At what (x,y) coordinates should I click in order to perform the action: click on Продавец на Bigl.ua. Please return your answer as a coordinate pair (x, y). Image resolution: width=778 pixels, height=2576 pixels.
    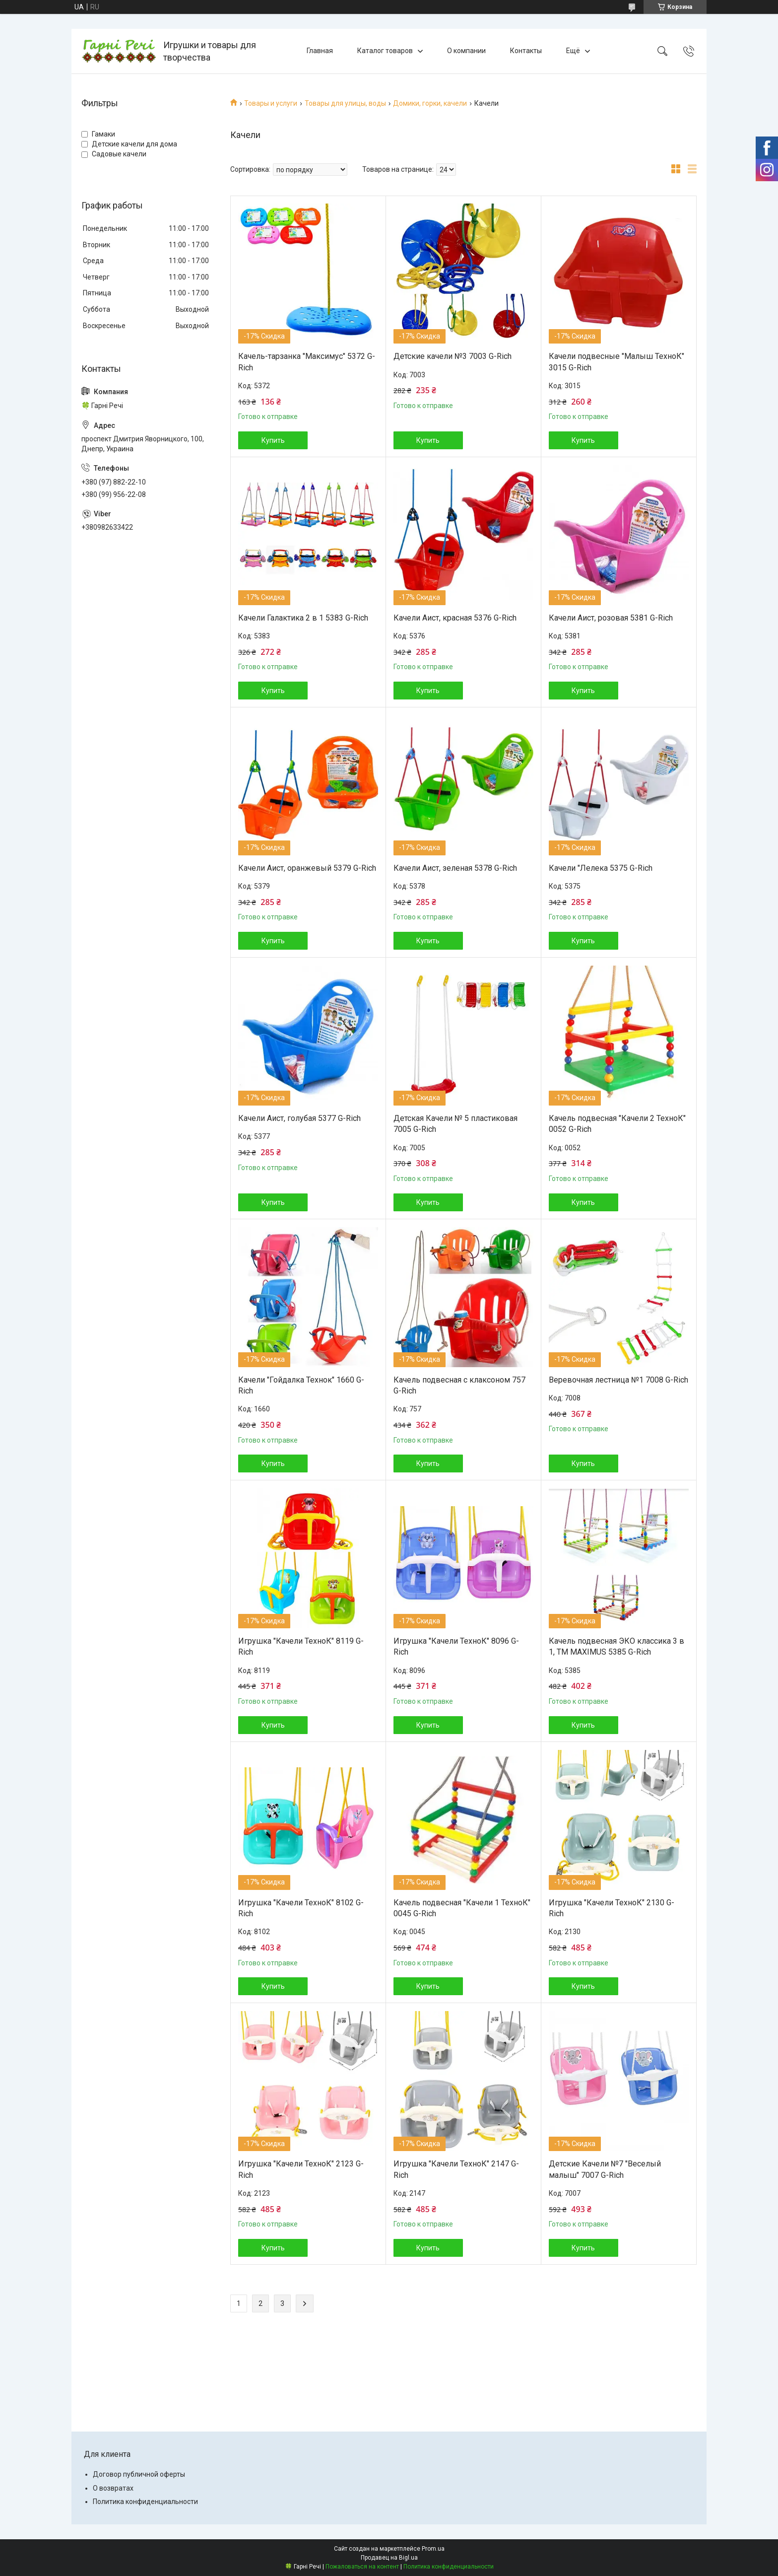
    Looking at the image, I should click on (389, 2557).